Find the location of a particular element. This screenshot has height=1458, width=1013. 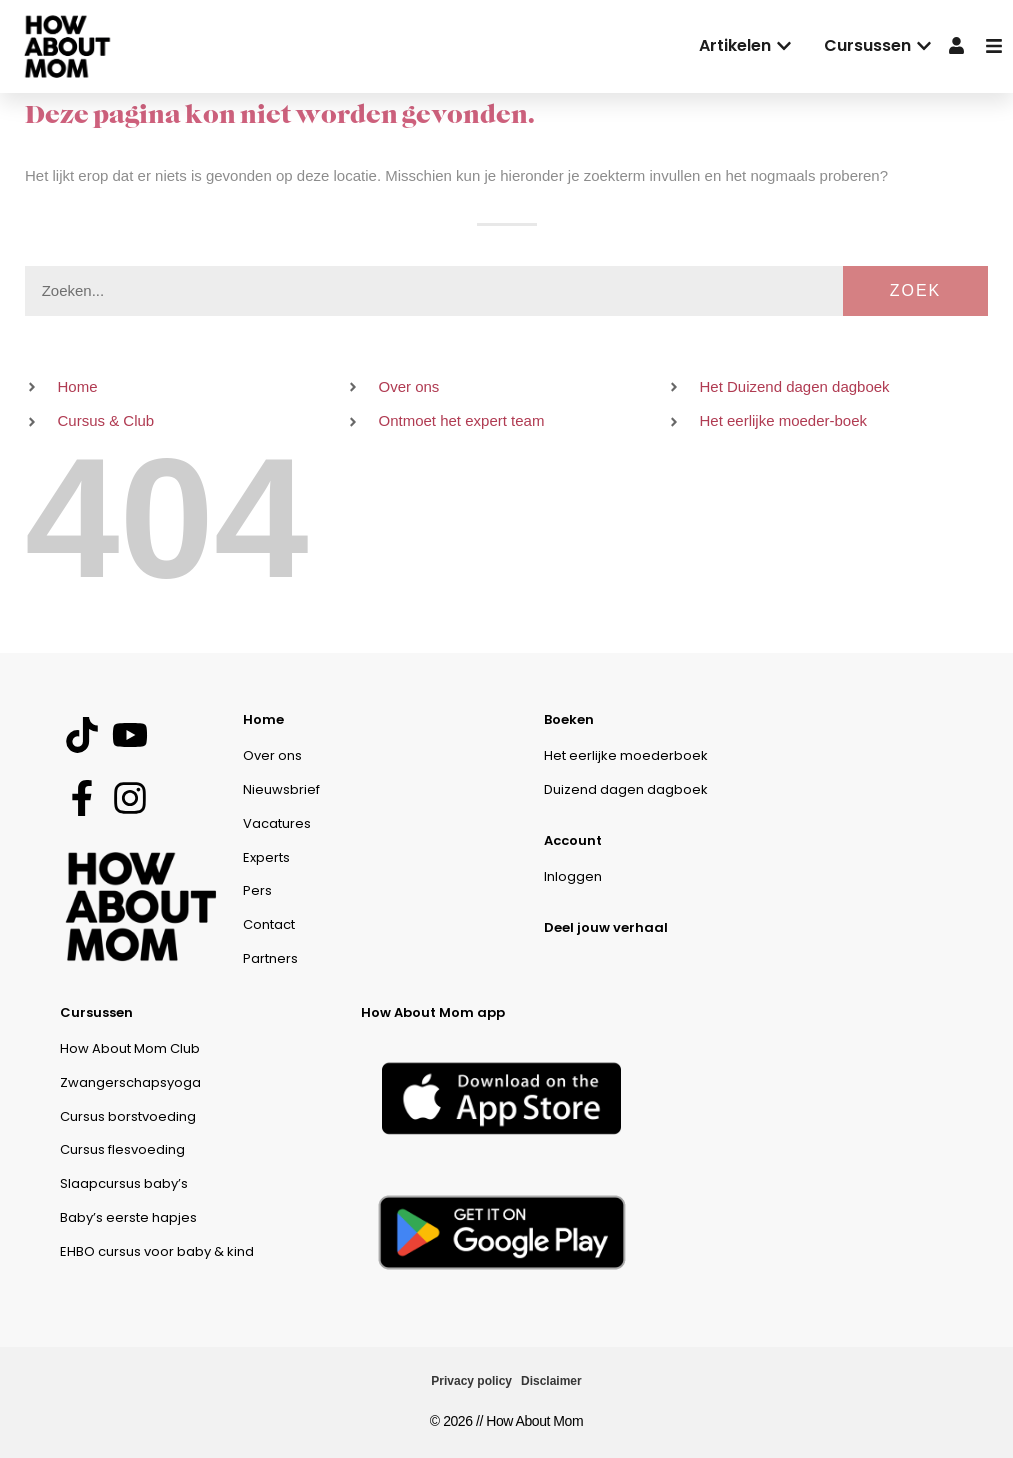

Vacatures is located at coordinates (277, 823).